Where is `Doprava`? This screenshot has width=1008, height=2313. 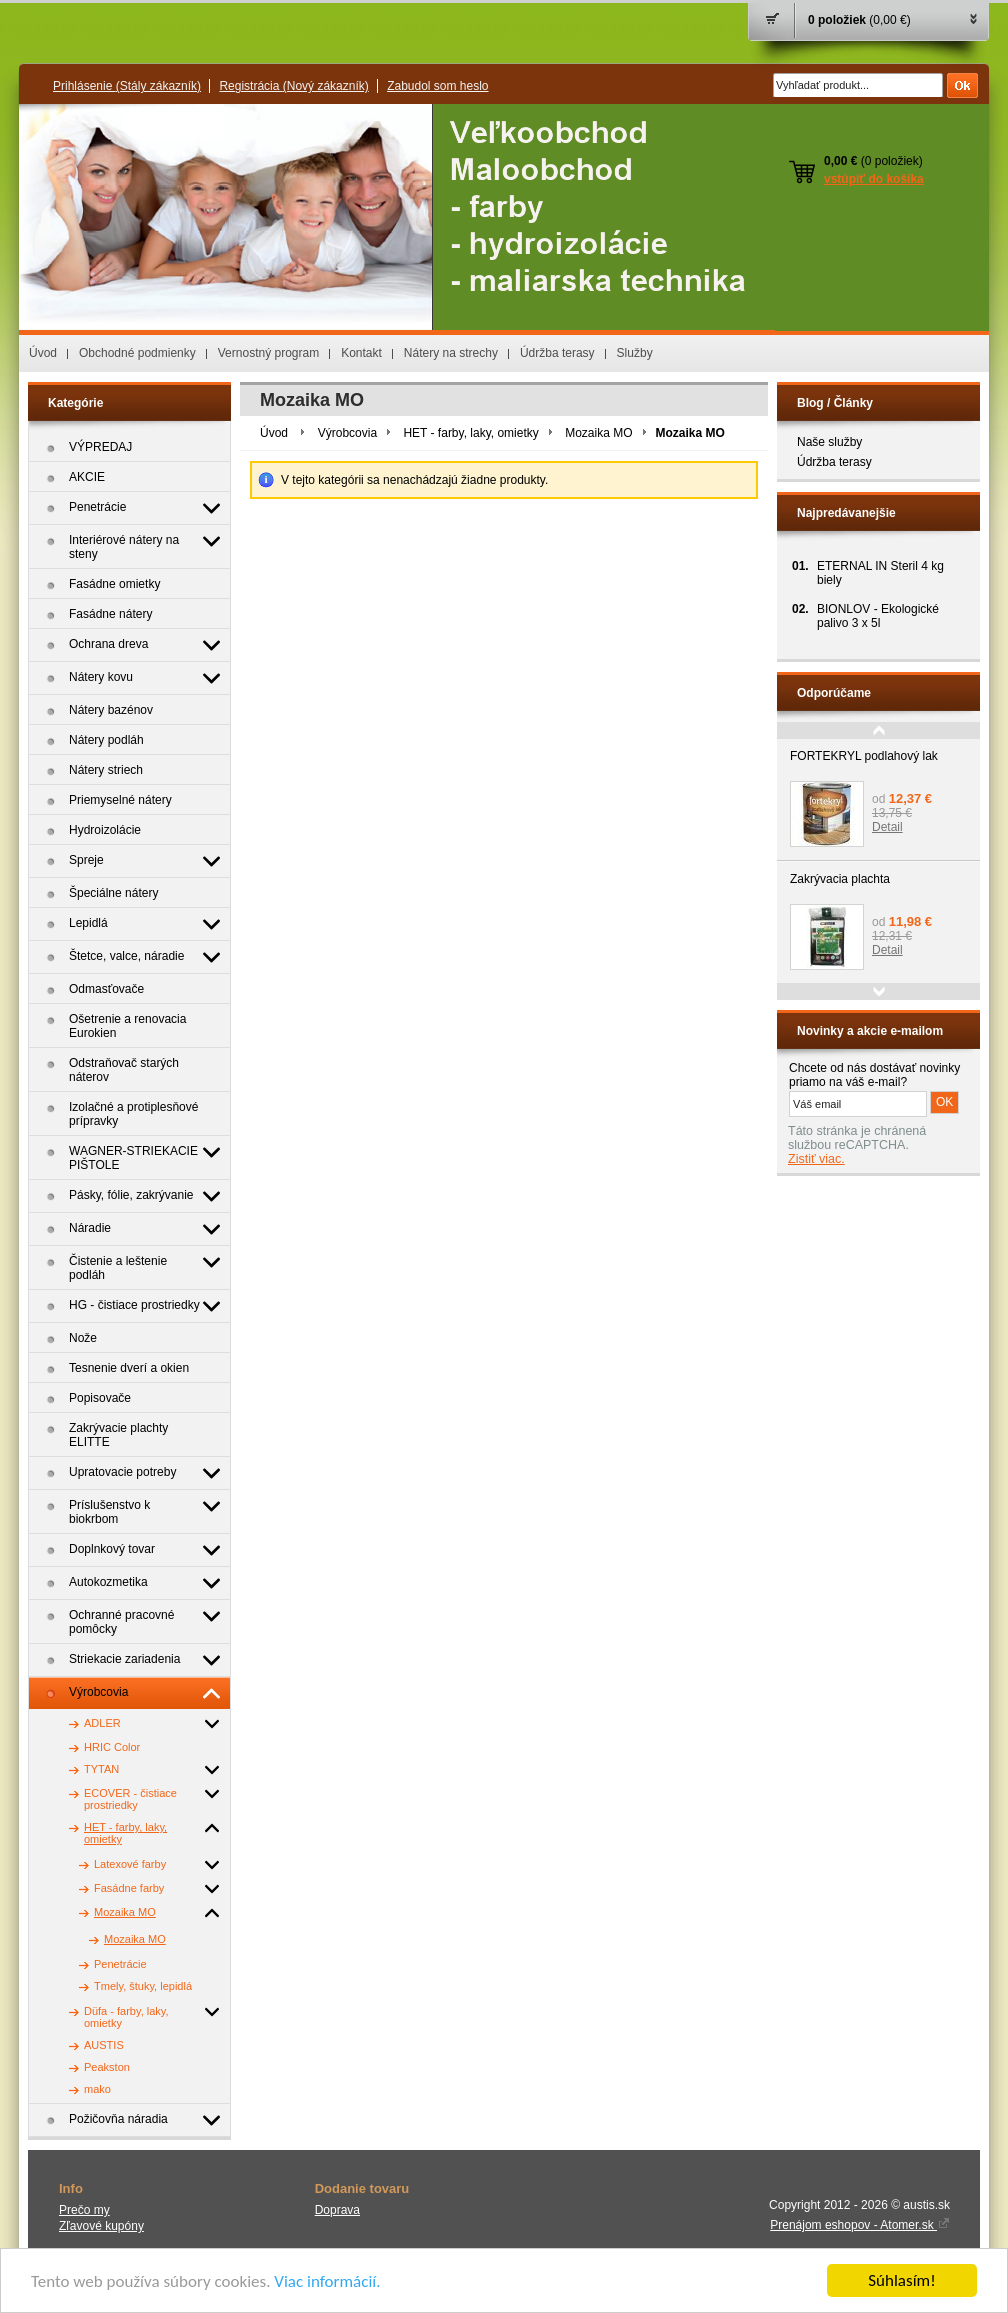
Doprava is located at coordinates (337, 2210).